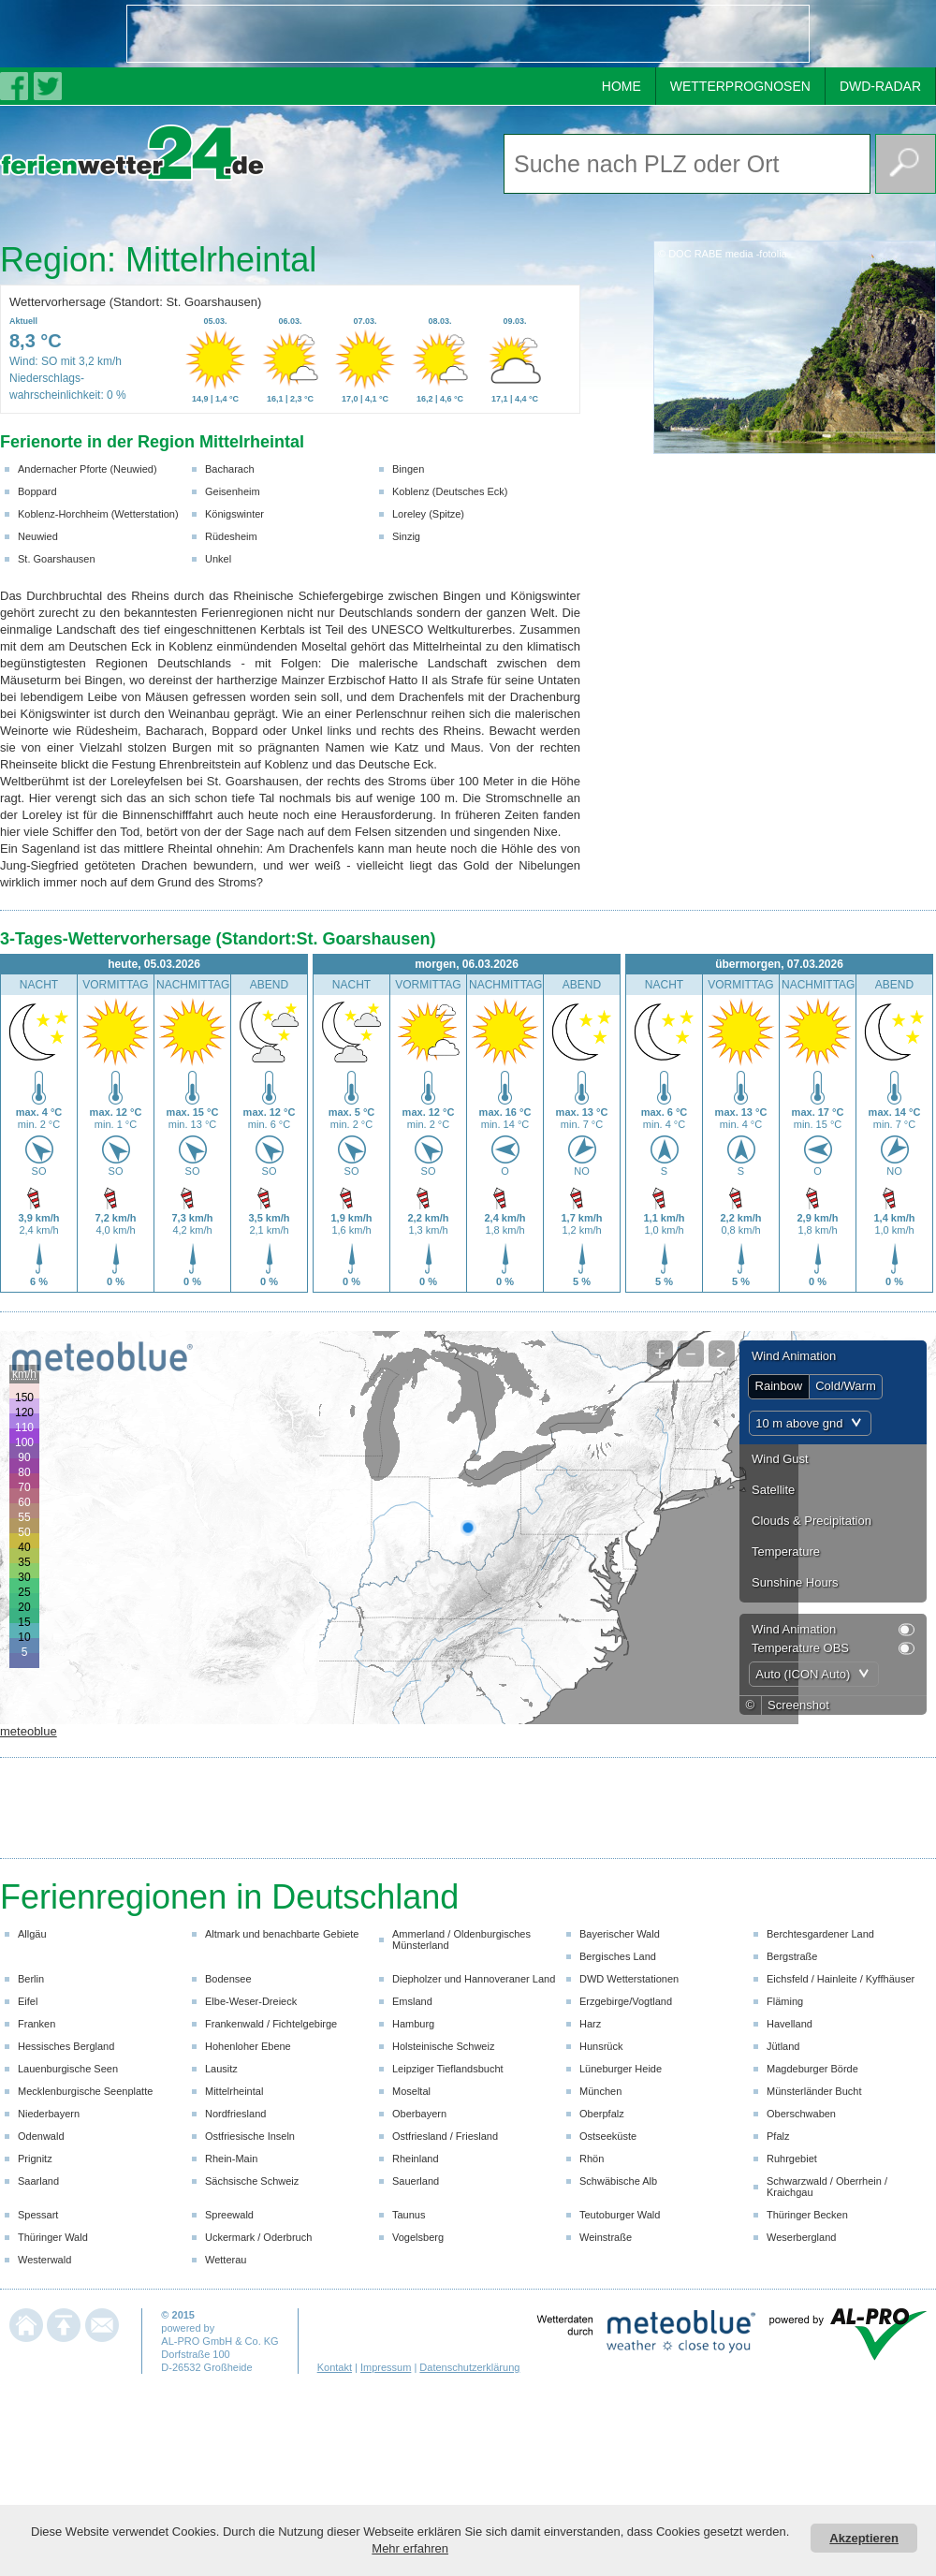 This screenshot has height=2576, width=936. Describe the element at coordinates (87, 469) in the screenshot. I see `Andernacher Pforte (Neuwied)` at that location.